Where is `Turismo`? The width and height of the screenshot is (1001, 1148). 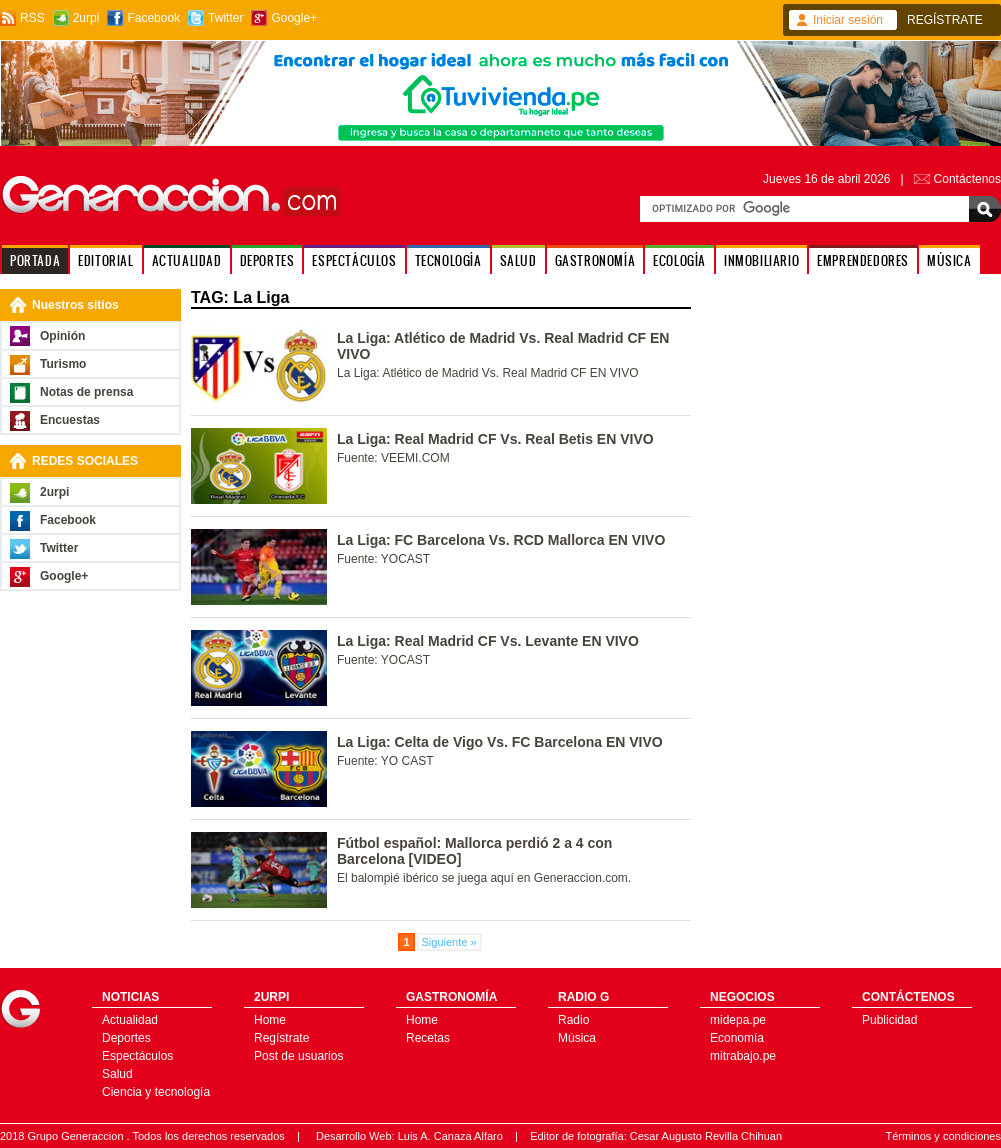
Turismo is located at coordinates (63, 364).